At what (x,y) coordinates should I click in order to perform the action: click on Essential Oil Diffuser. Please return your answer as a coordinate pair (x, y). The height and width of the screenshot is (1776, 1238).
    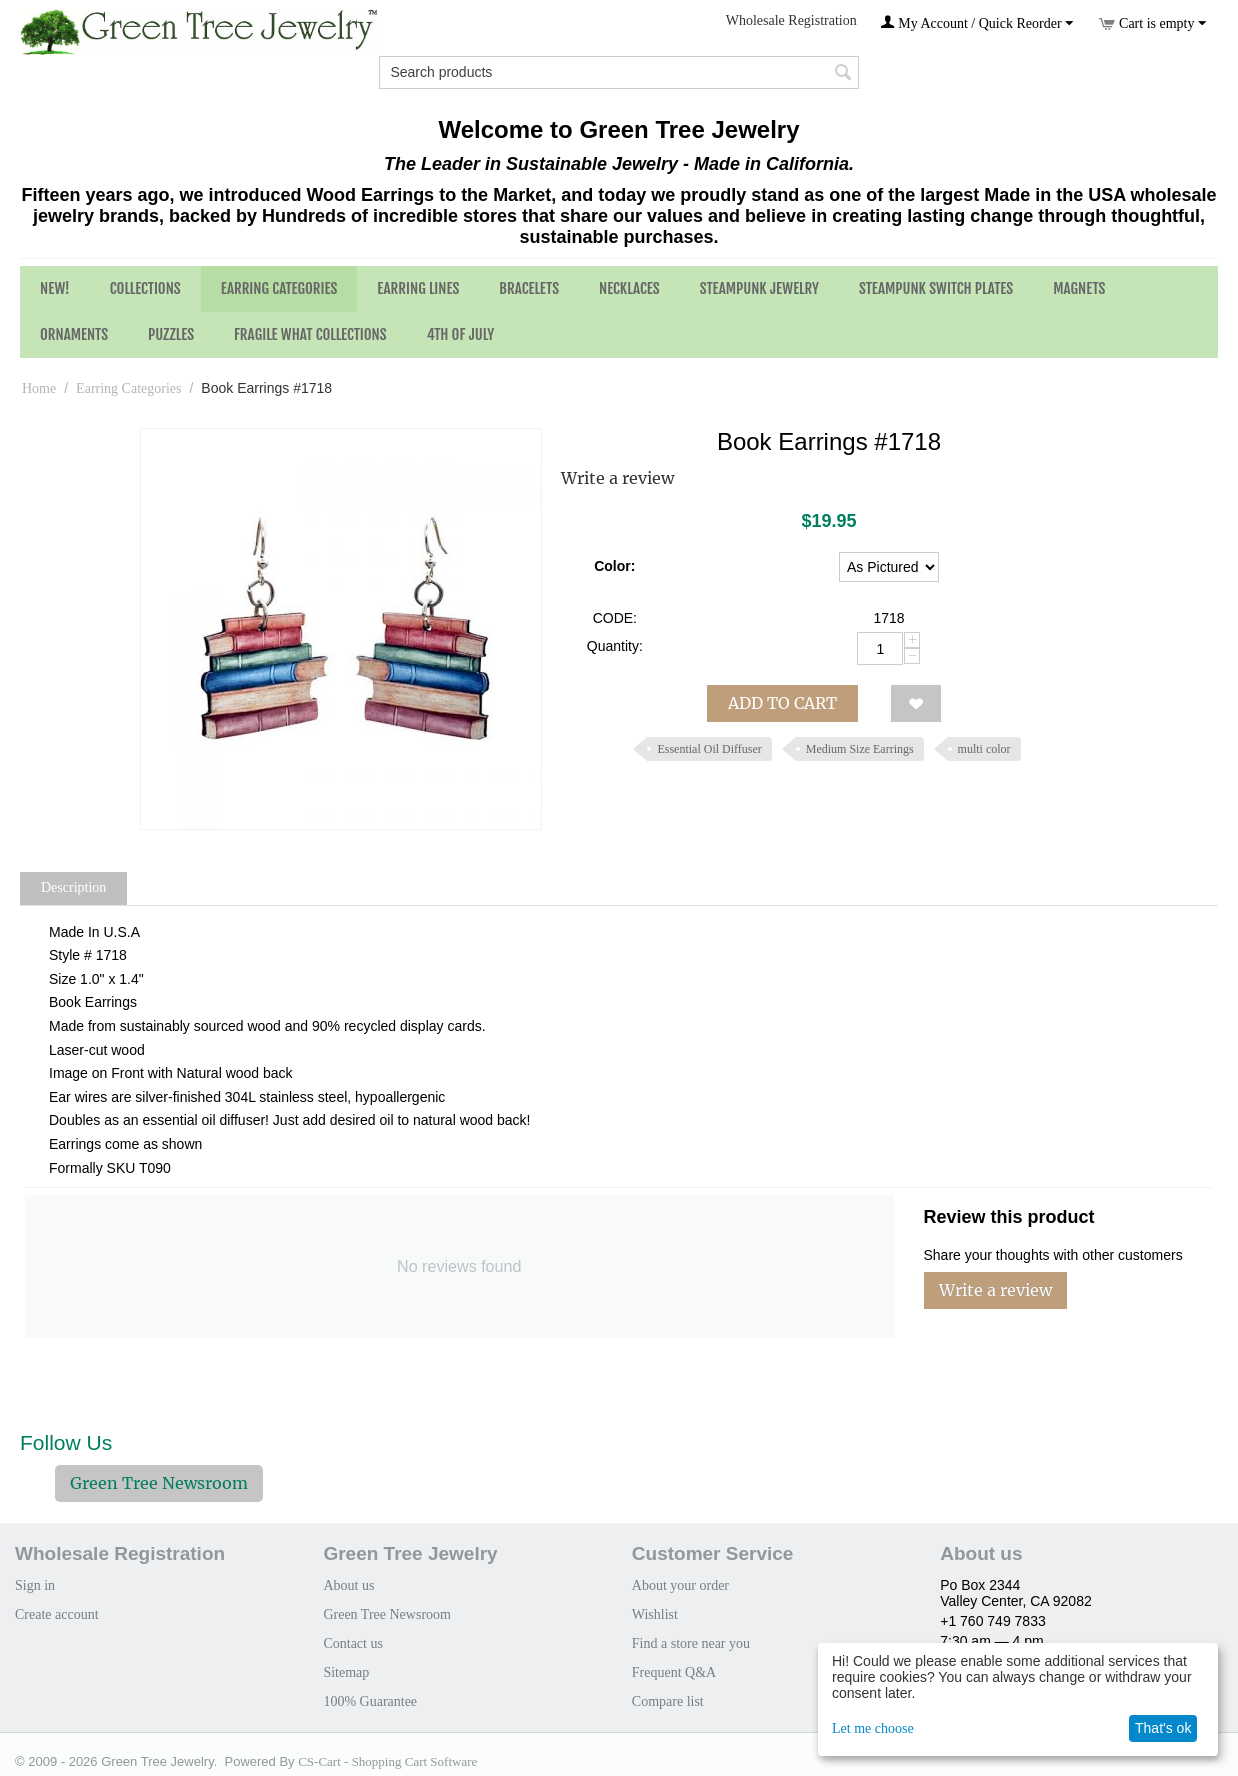
    Looking at the image, I should click on (709, 749).